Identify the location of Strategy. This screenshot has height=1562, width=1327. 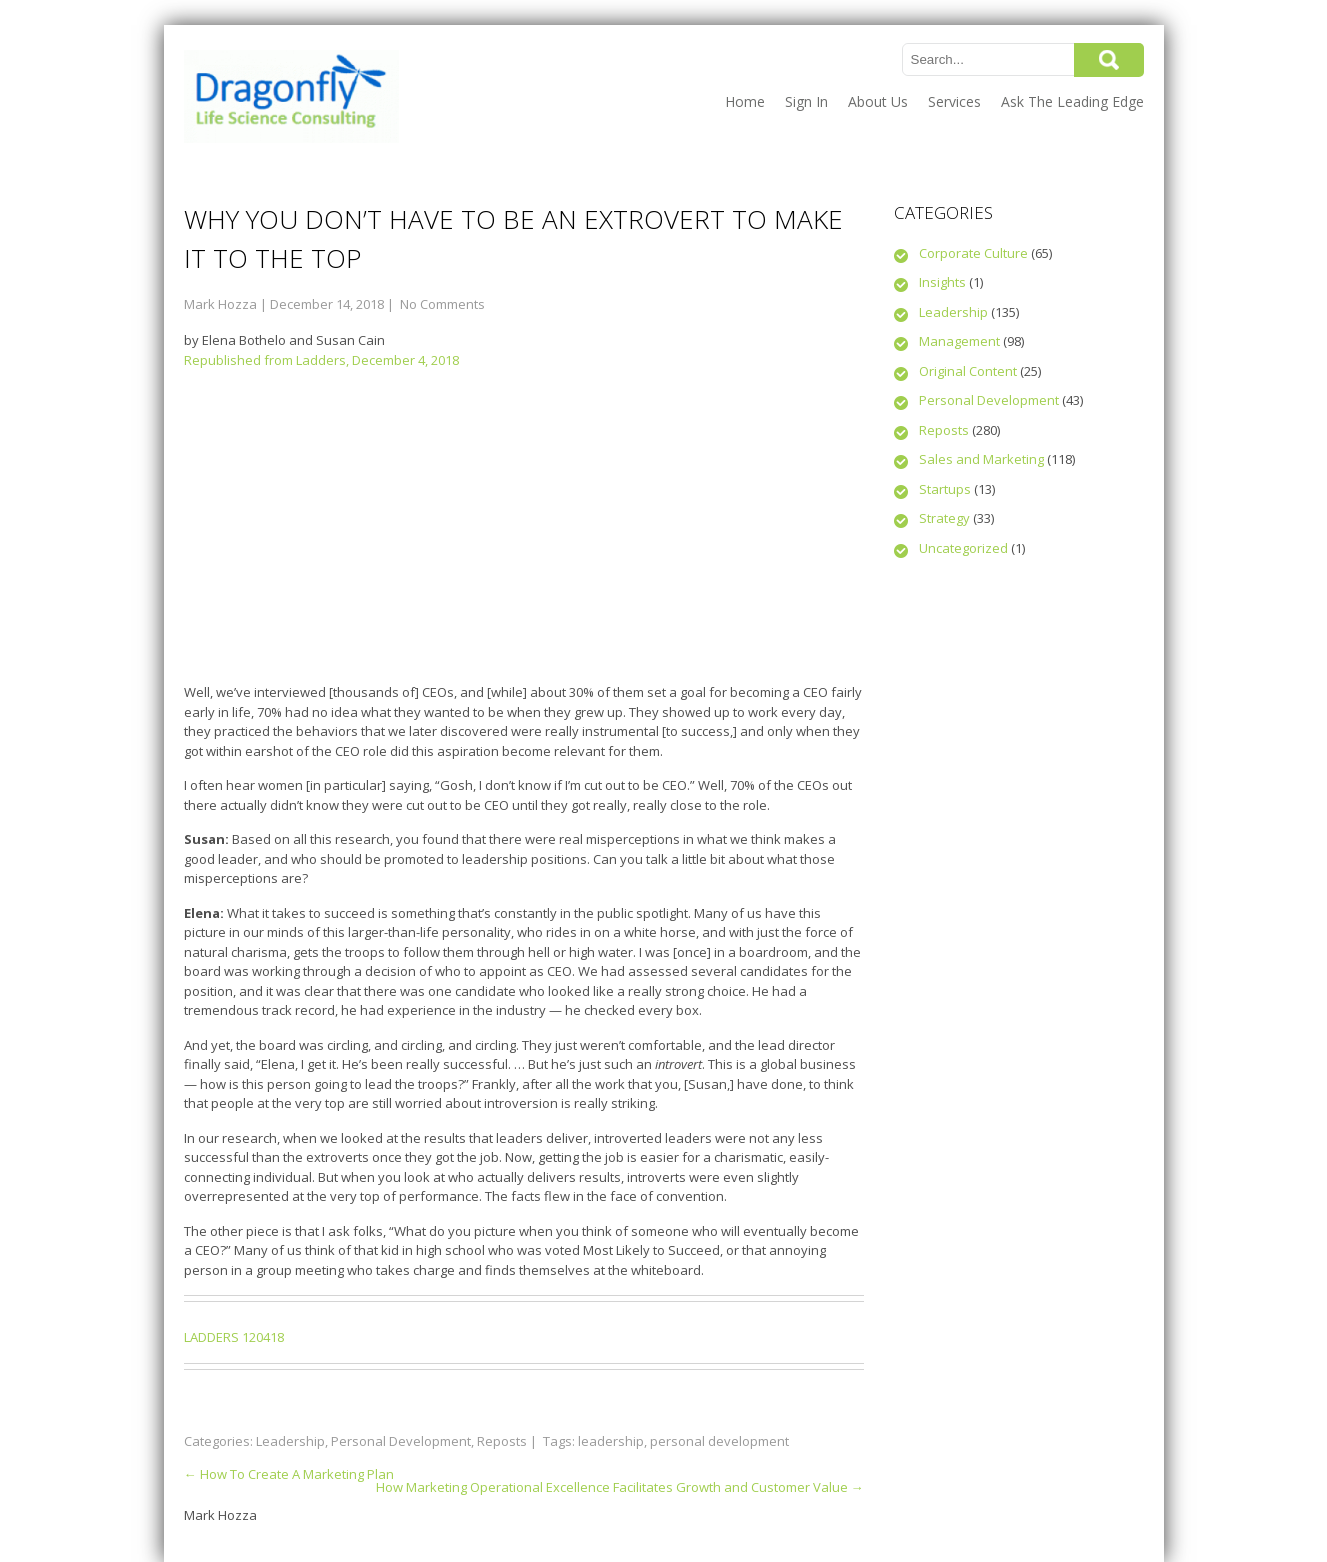
(944, 518).